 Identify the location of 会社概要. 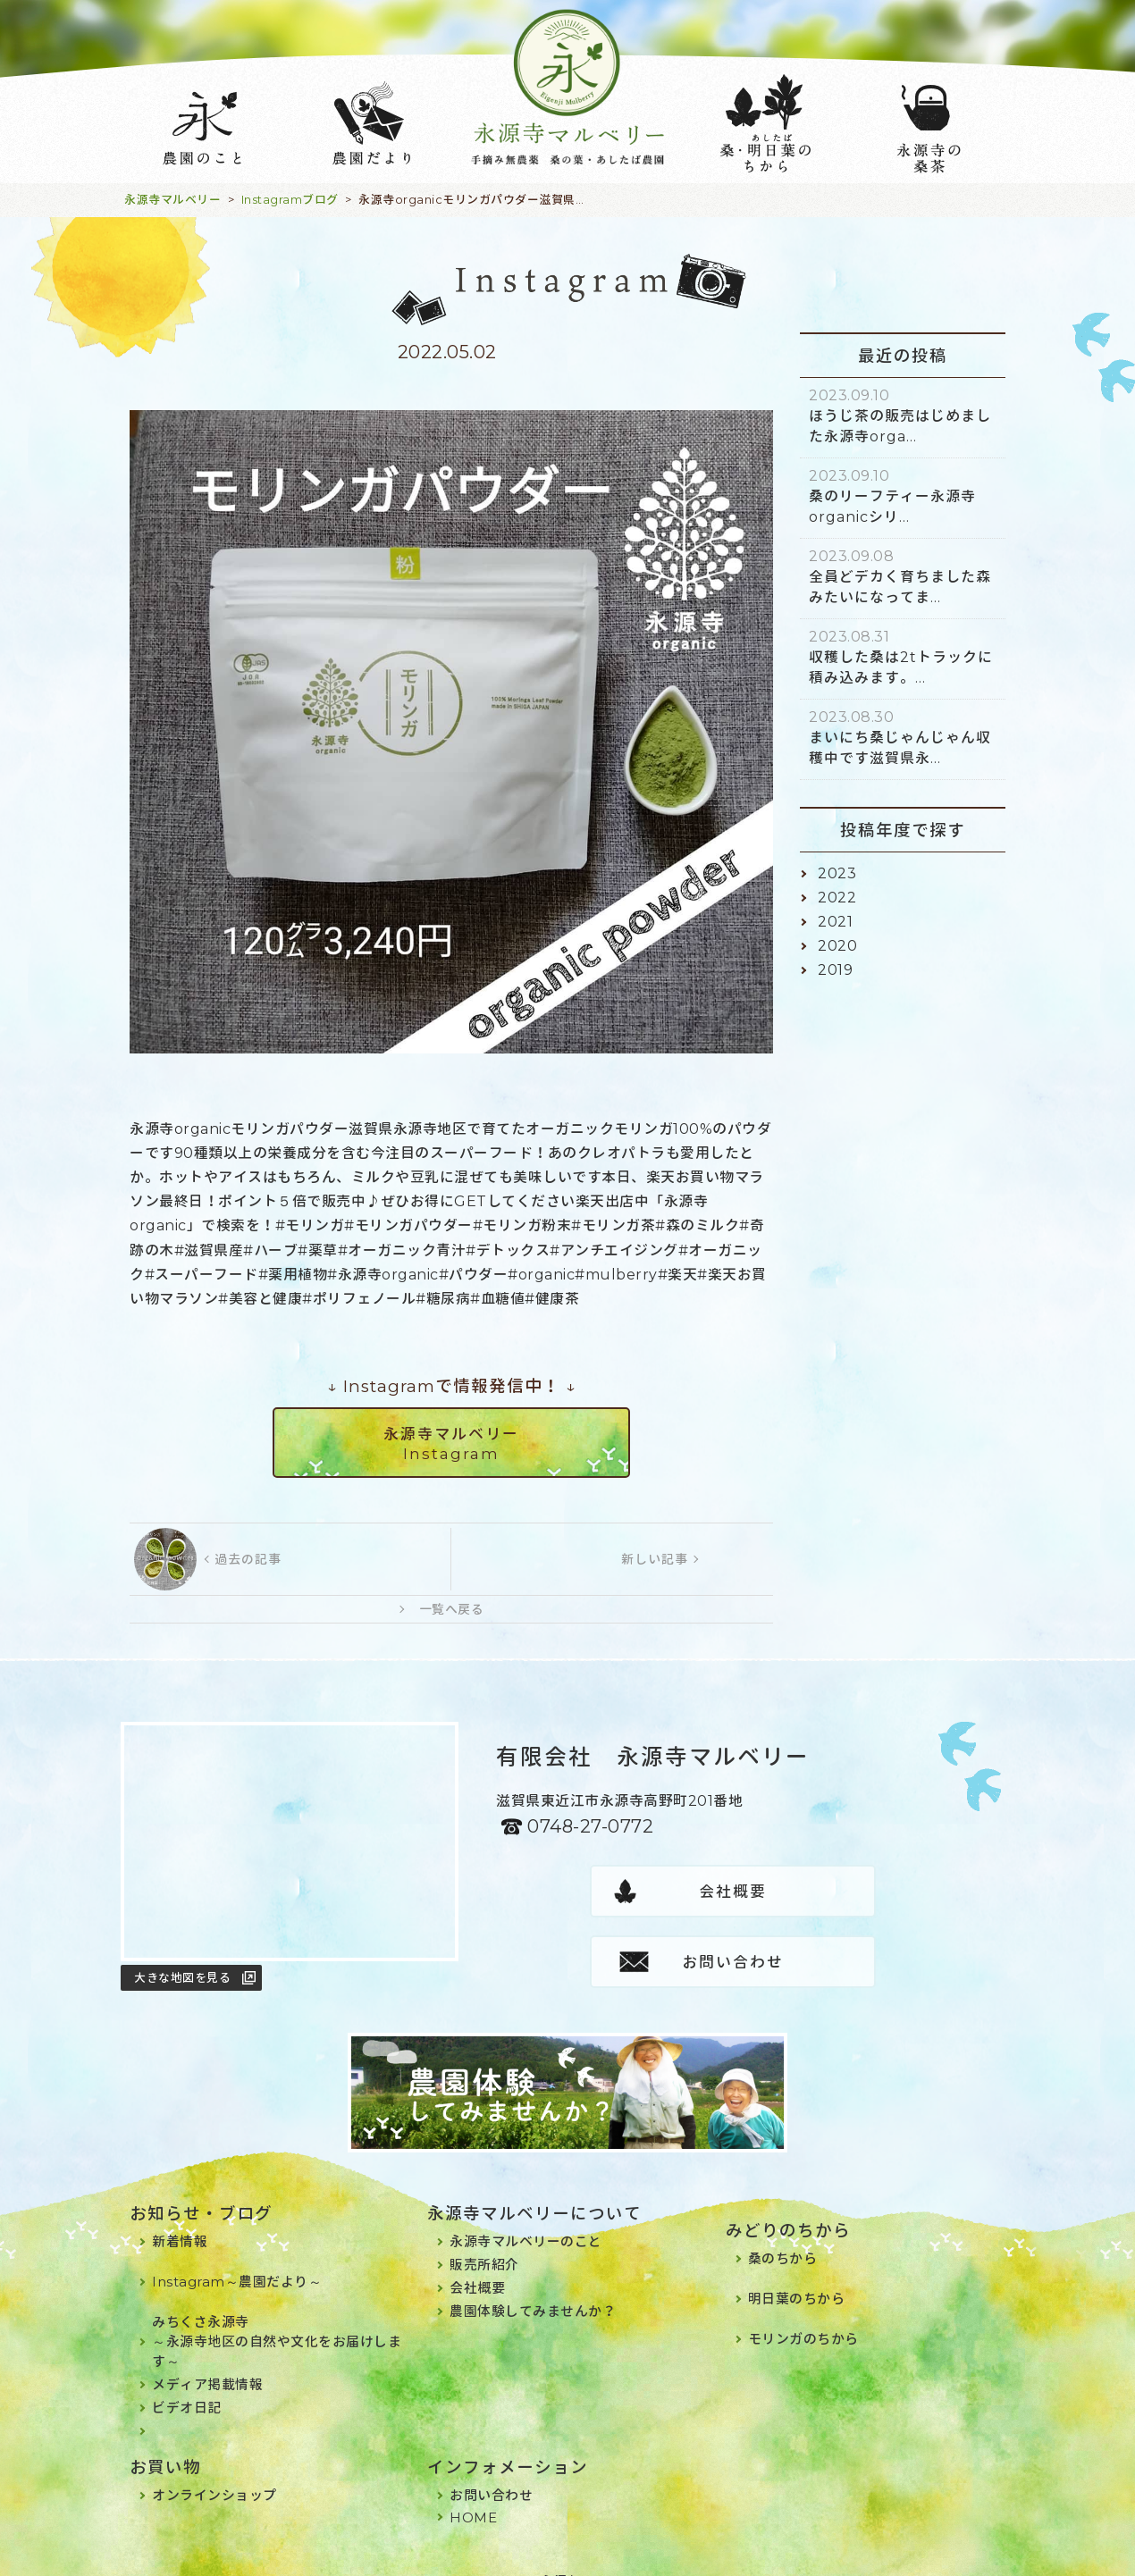
(615, 1892).